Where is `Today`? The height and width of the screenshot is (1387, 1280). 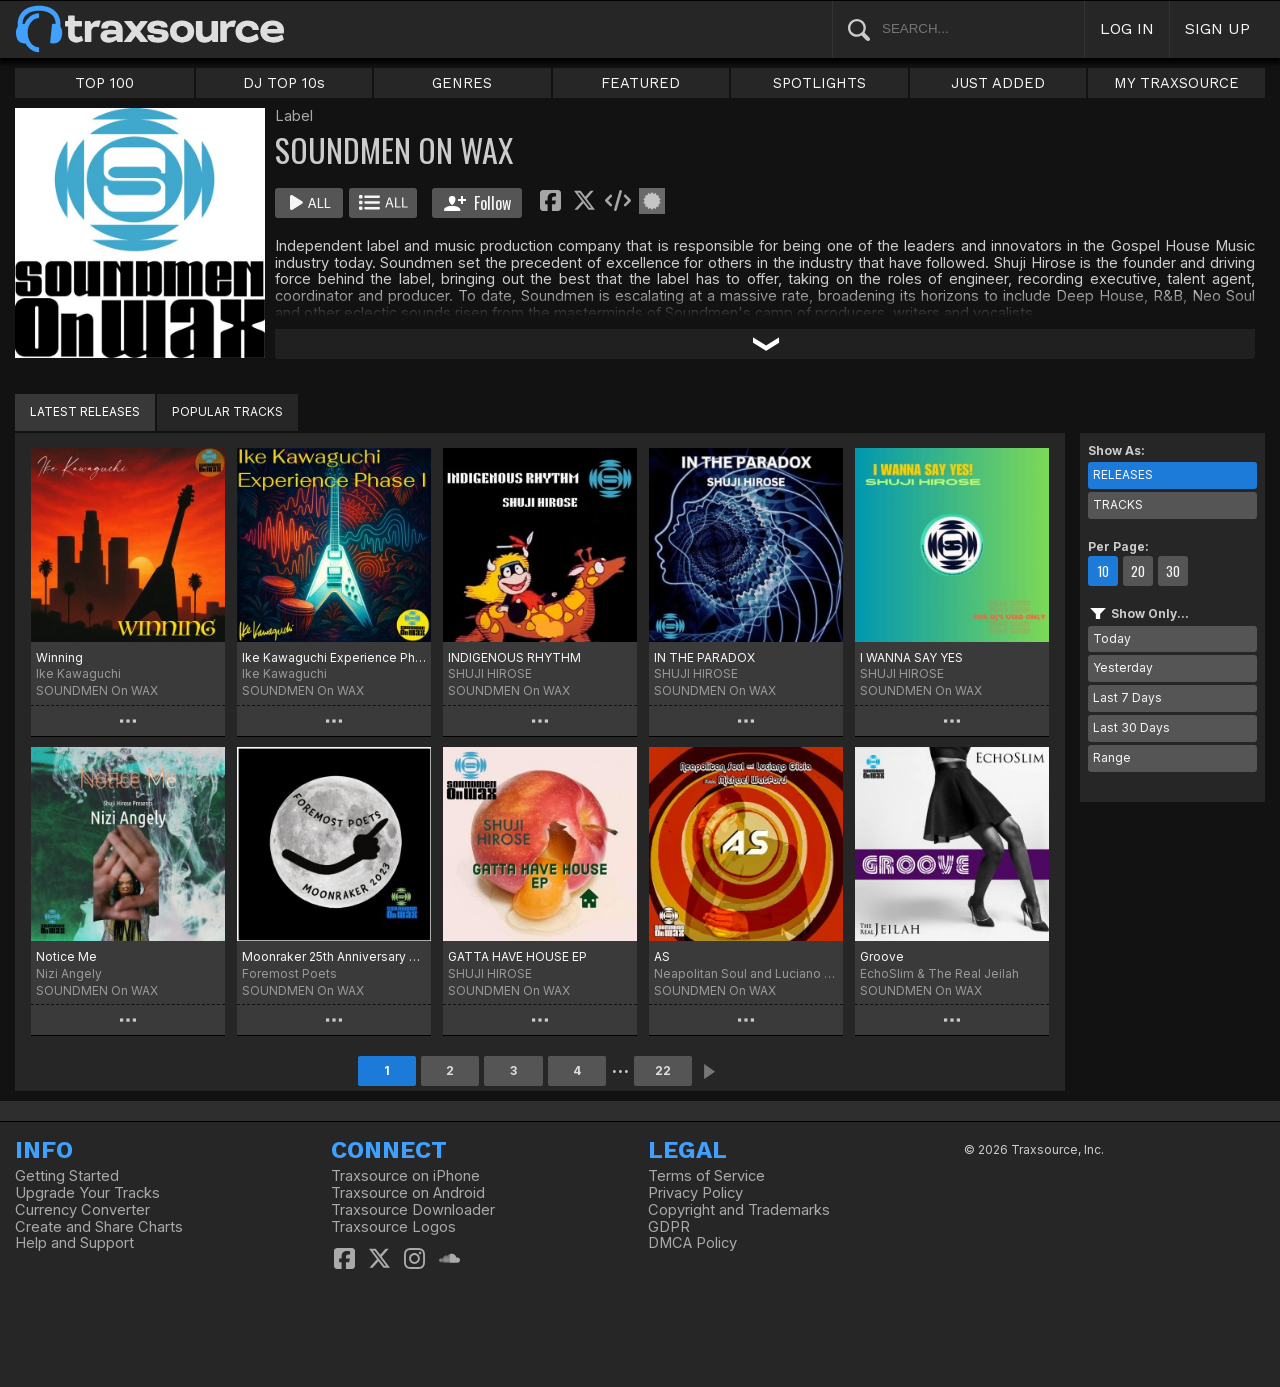
Today is located at coordinates (1112, 638).